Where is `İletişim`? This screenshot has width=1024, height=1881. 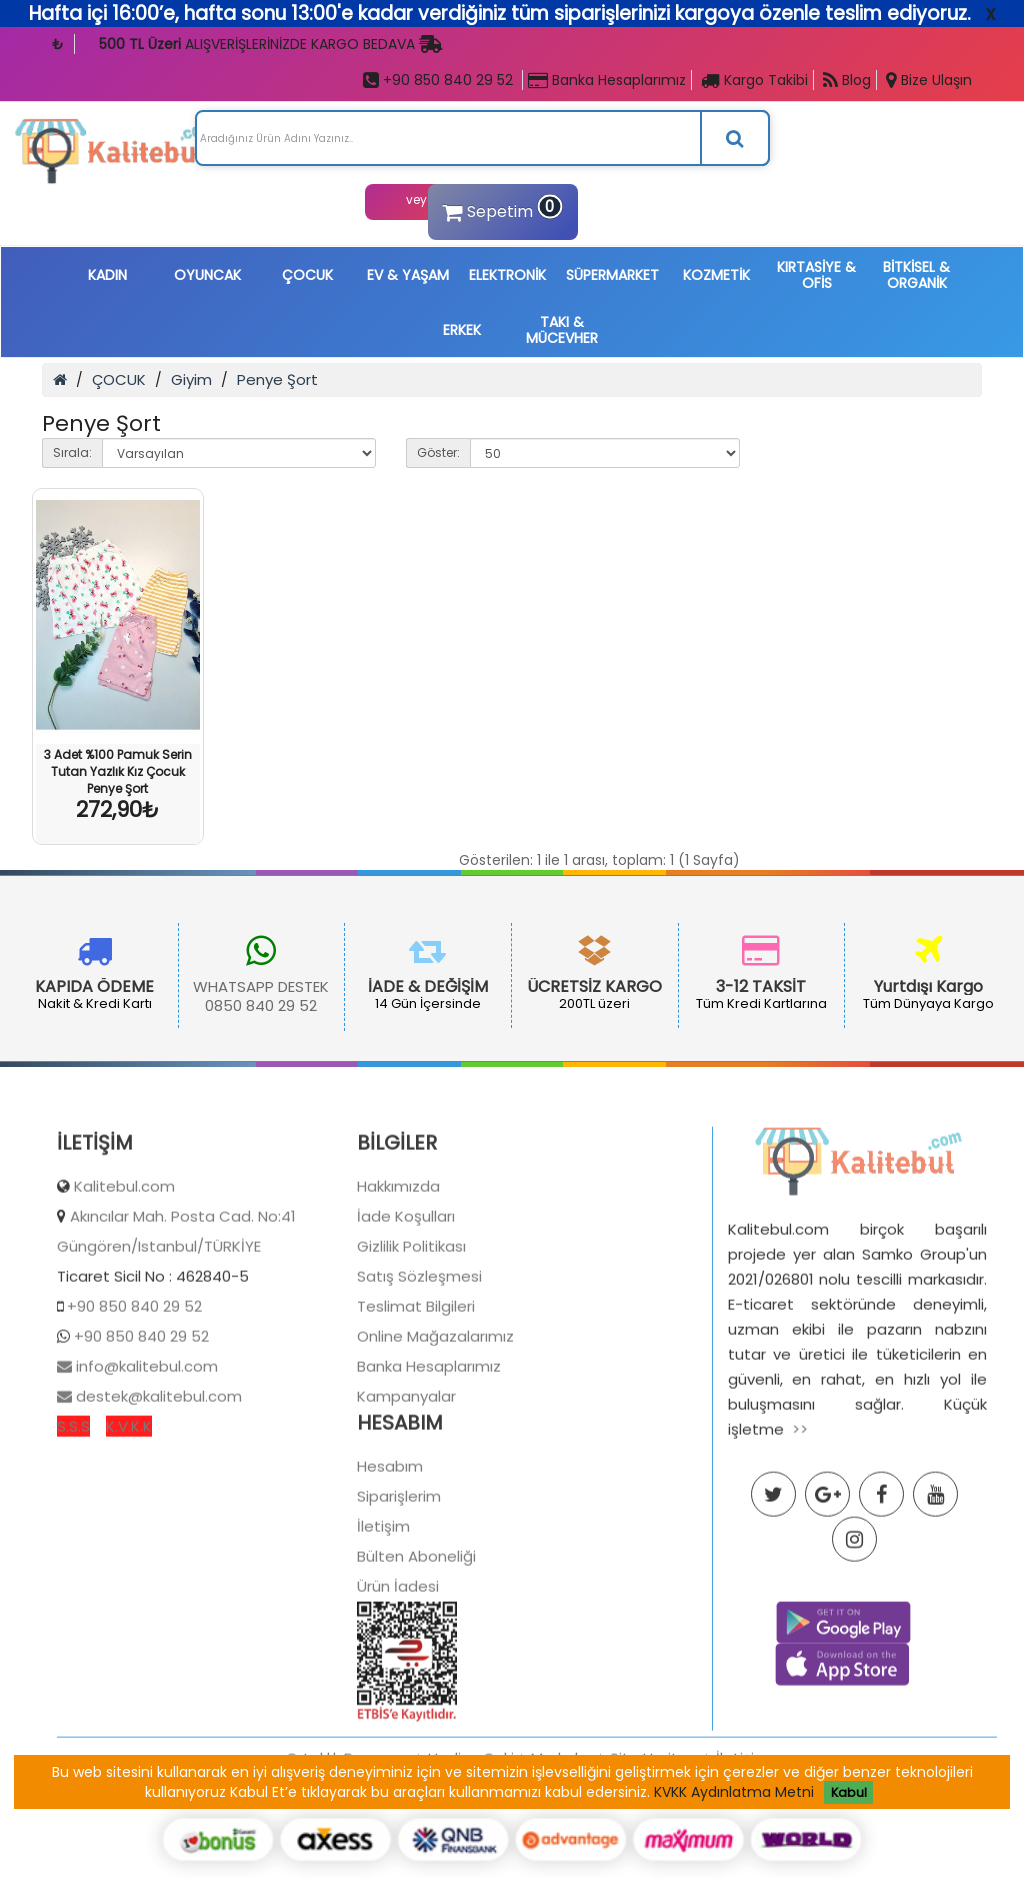
İletişim is located at coordinates (383, 1615).